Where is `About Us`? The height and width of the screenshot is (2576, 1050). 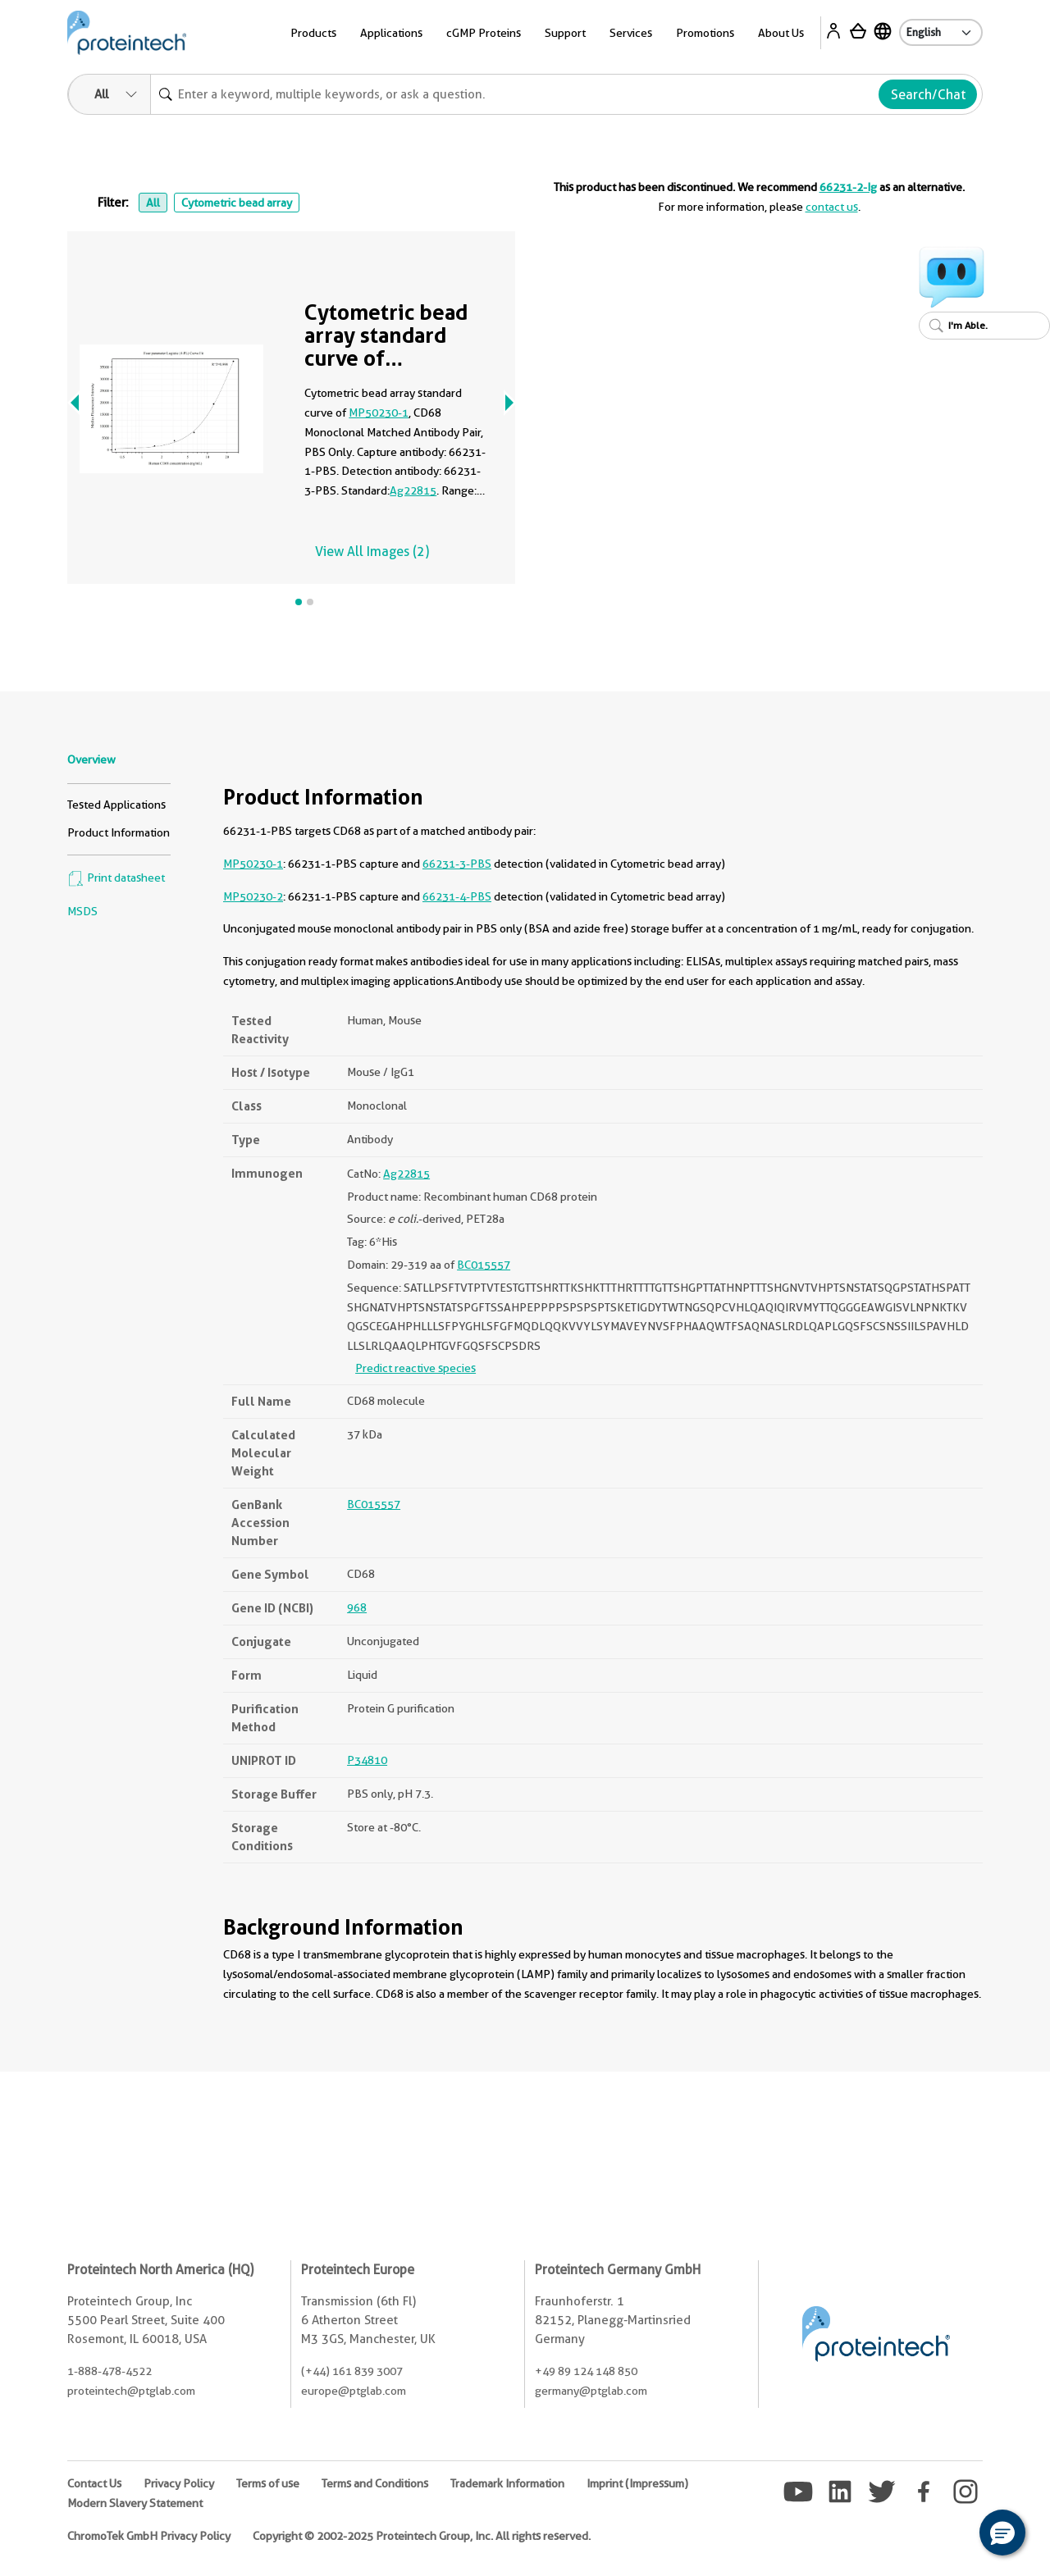
About Us is located at coordinates (781, 32).